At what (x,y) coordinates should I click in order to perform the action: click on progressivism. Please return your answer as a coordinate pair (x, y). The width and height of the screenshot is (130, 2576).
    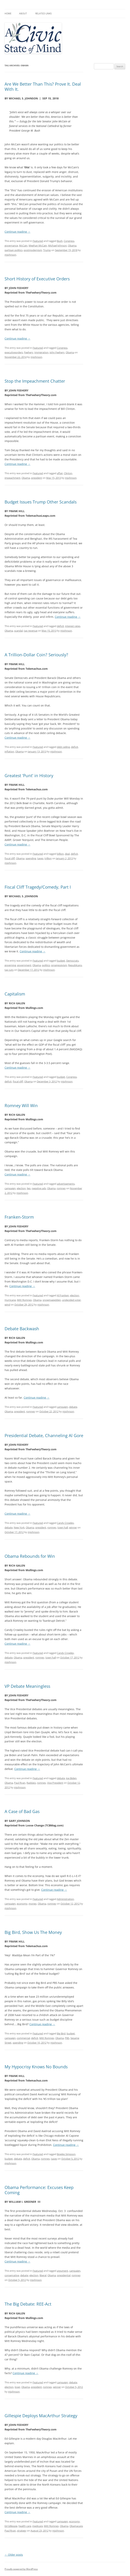
    Looking at the image, I should click on (59, 965).